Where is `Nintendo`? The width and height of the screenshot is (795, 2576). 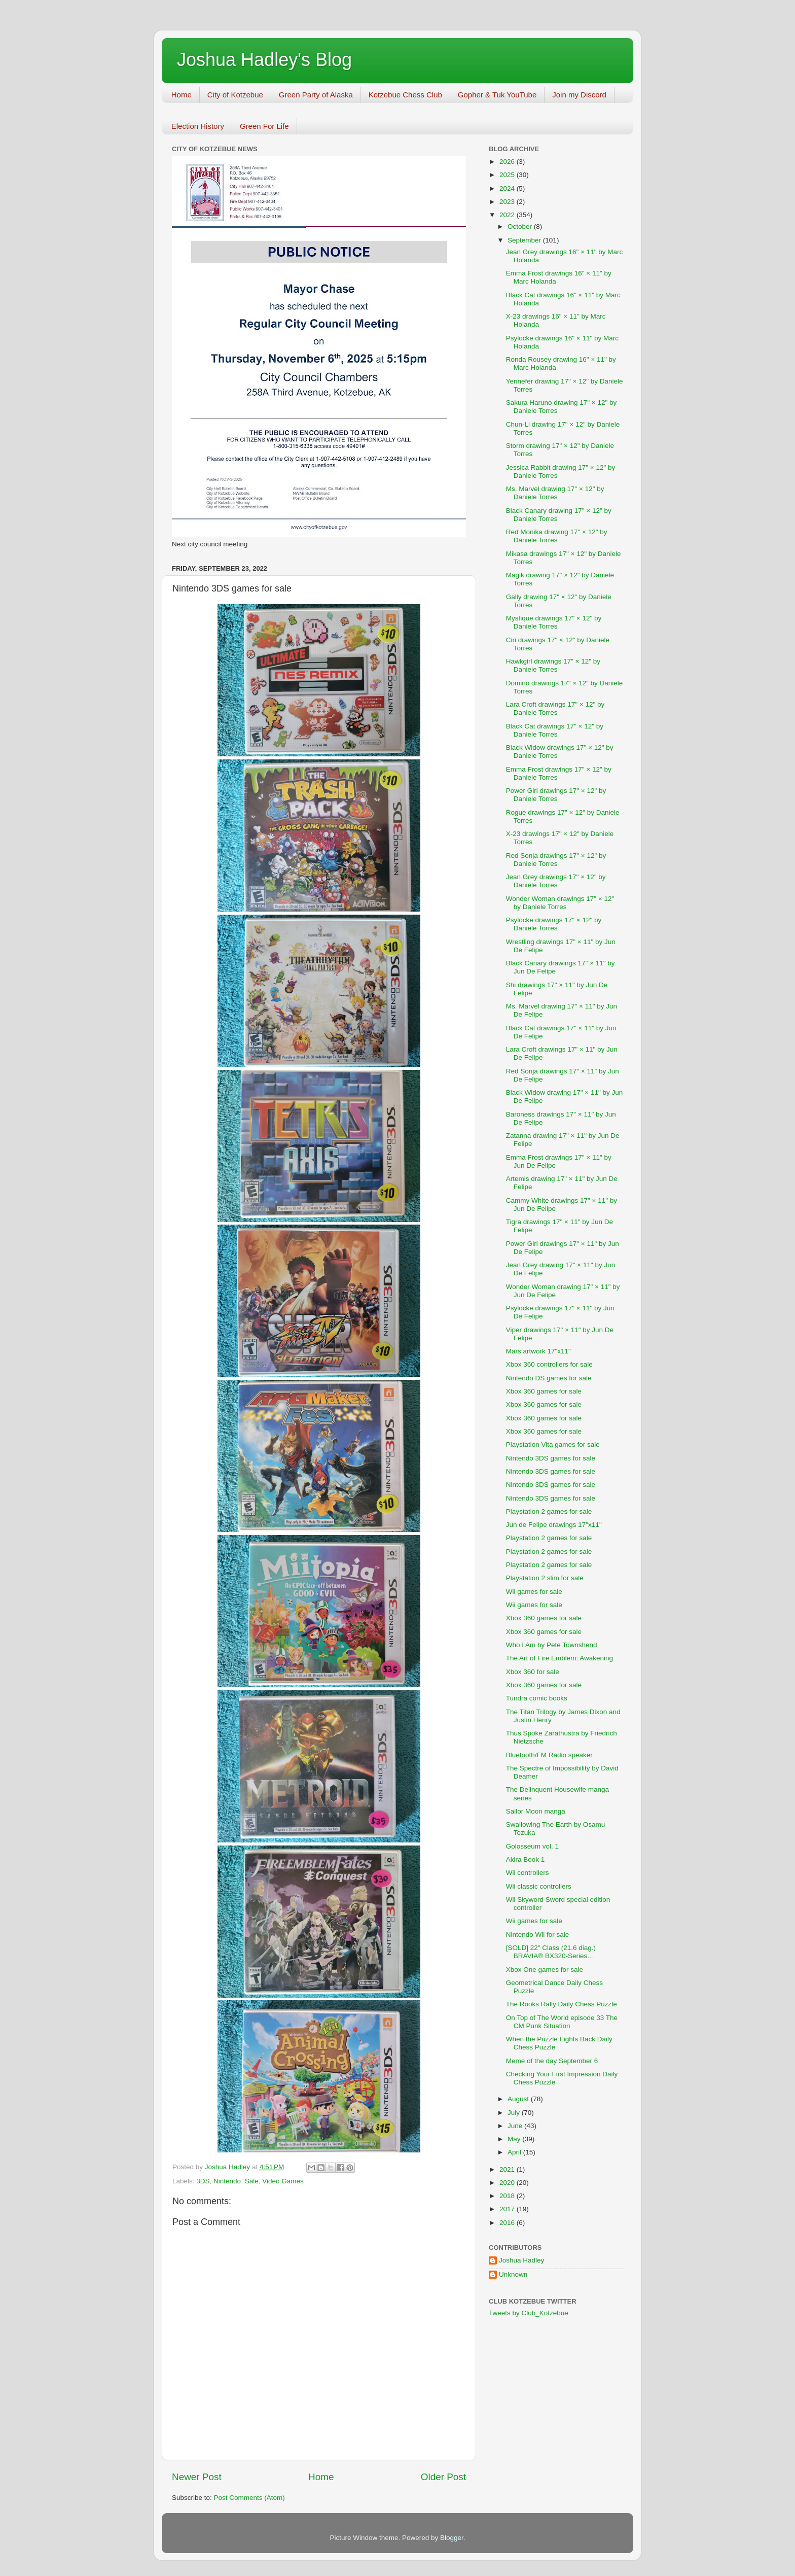 Nintendo is located at coordinates (227, 2181).